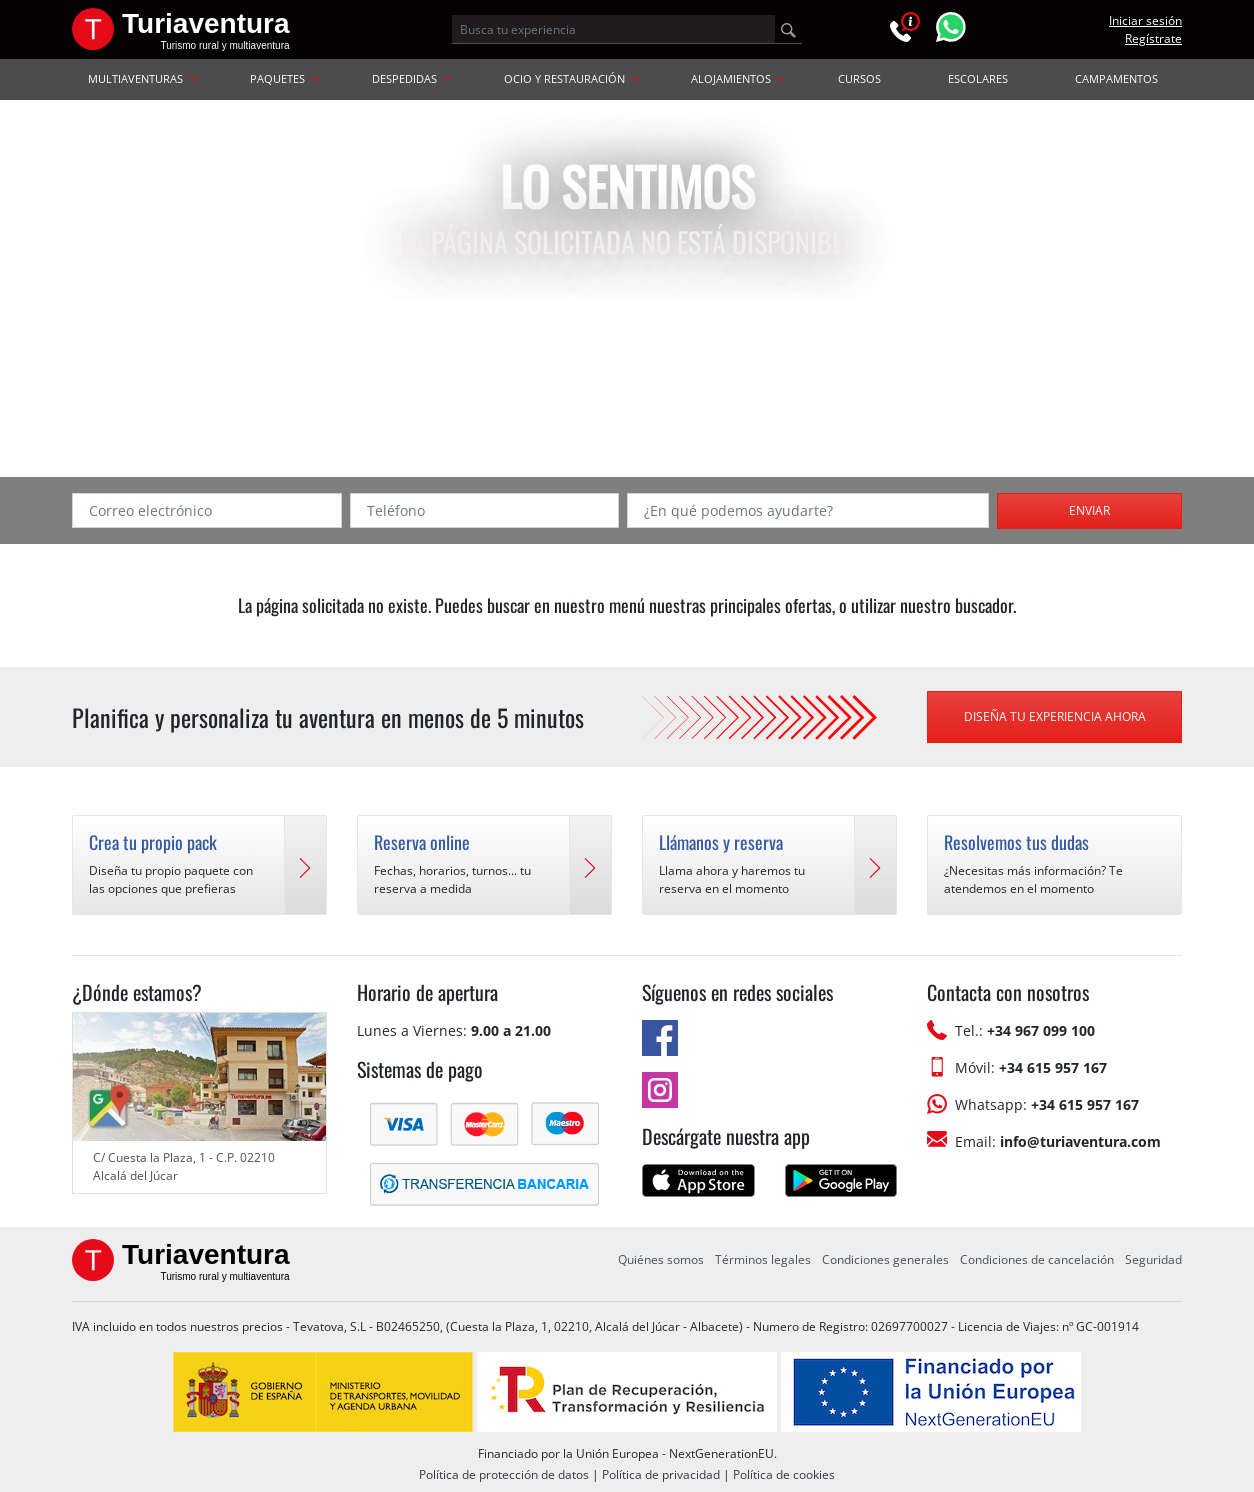  I want to click on DESPEDIDAS, so click(411, 78).